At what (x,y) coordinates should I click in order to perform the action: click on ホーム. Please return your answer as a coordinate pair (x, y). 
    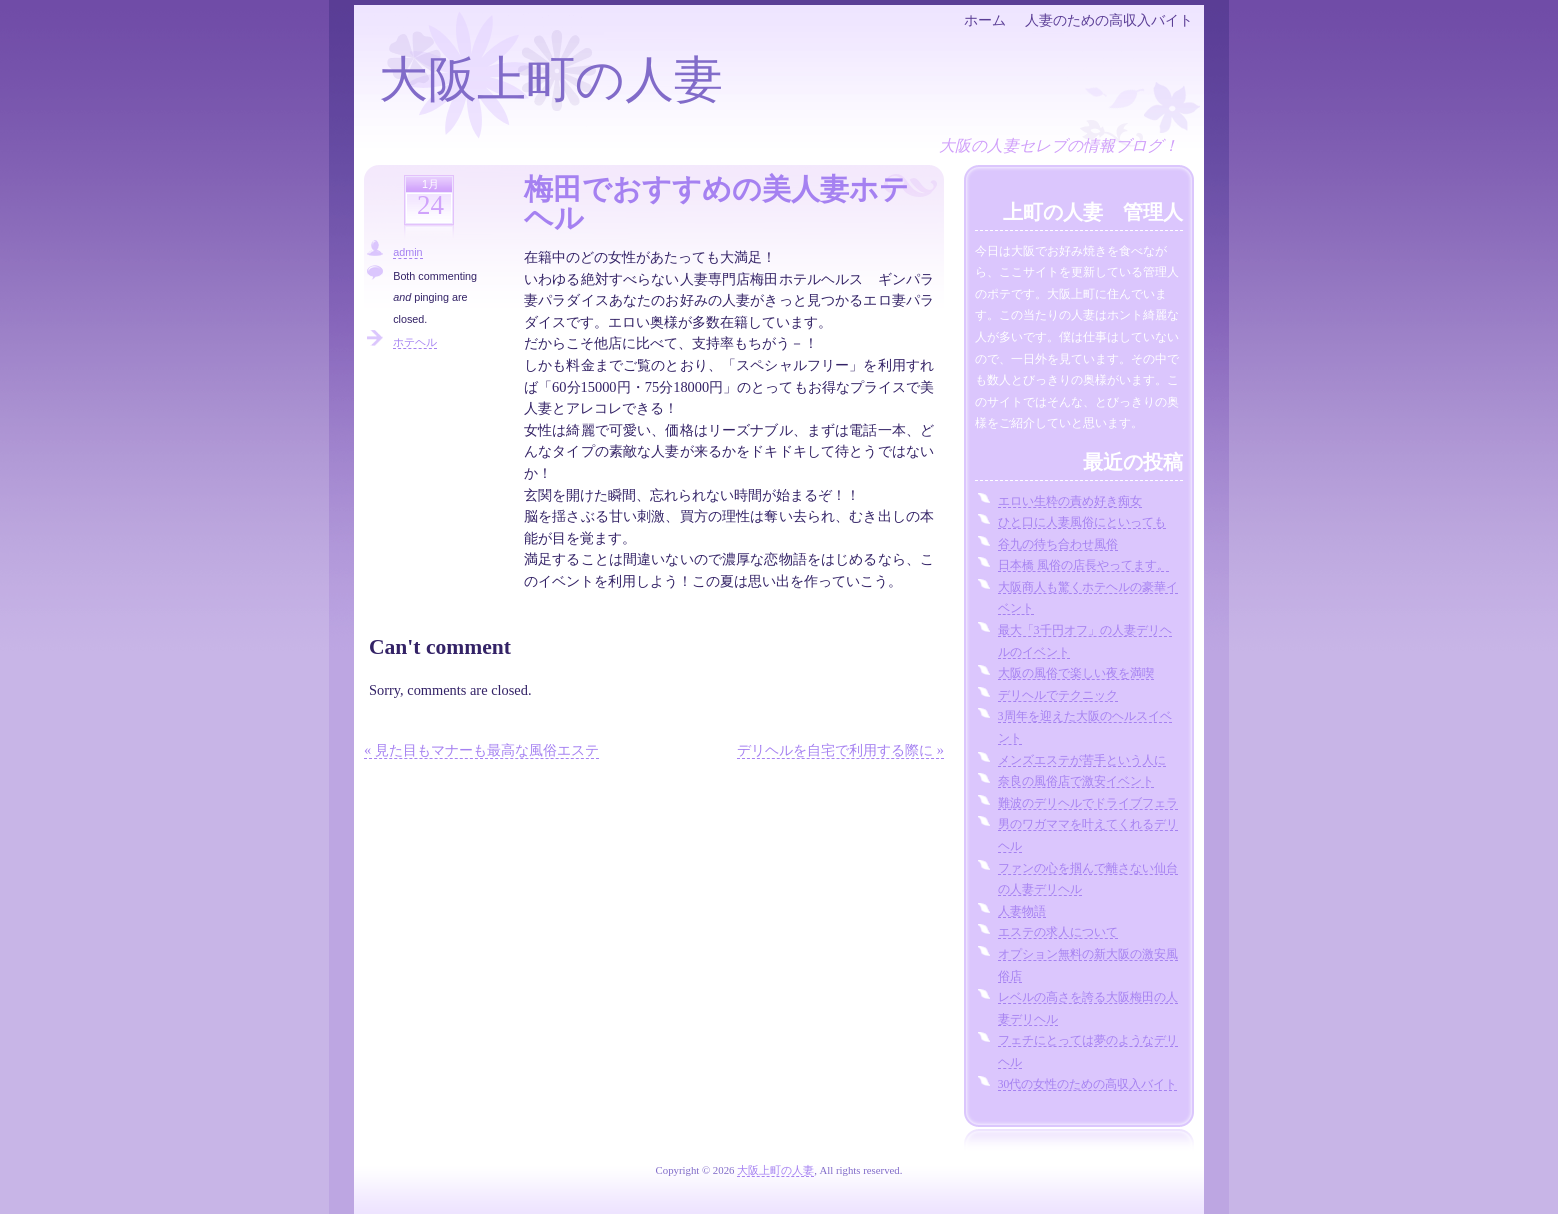
    Looking at the image, I should click on (985, 20).